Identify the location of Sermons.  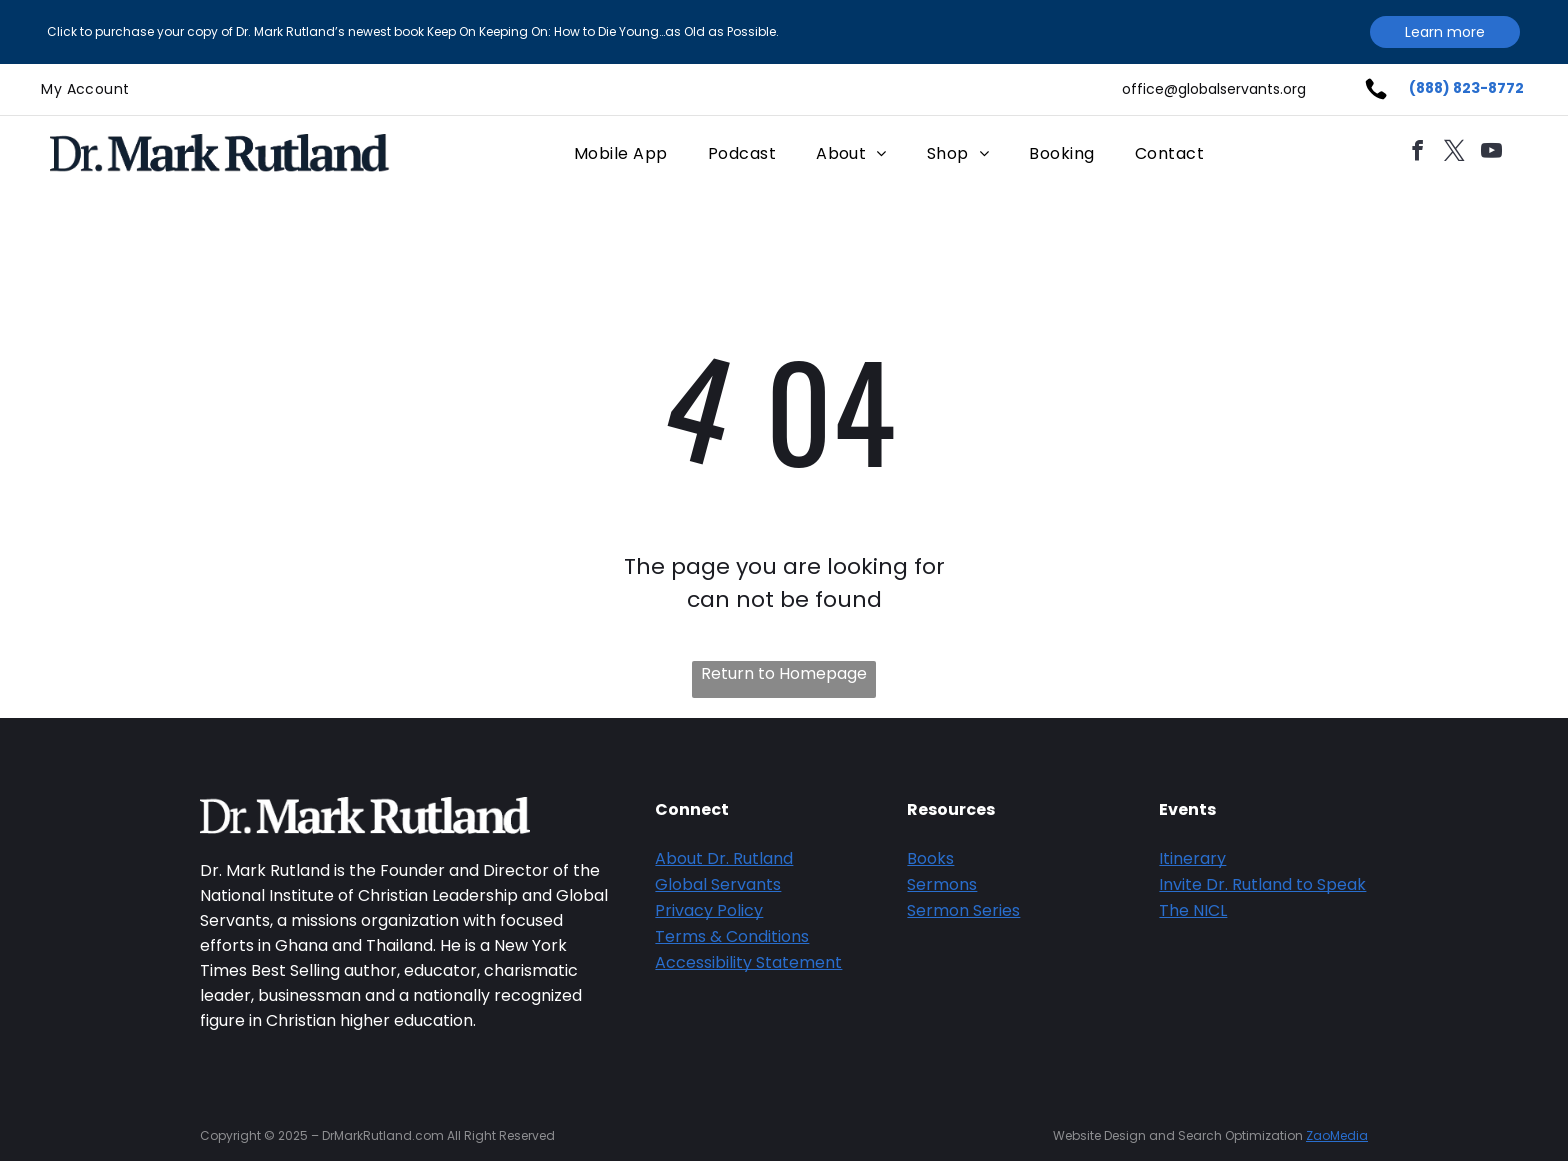
(942, 884).